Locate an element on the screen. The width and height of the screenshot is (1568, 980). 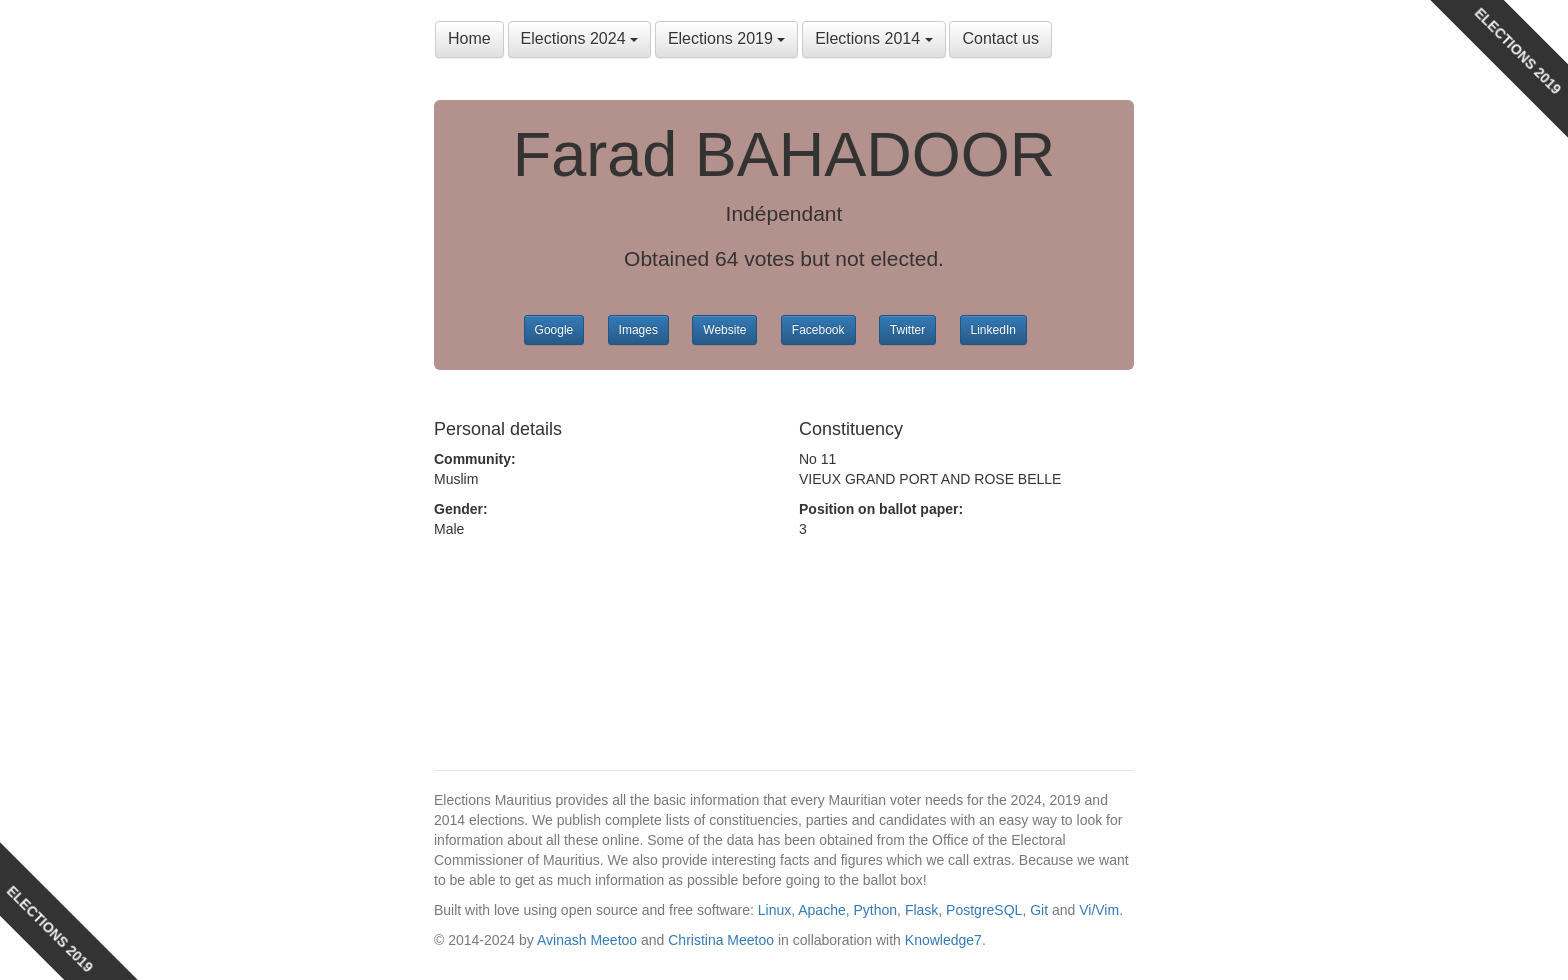
Flask is located at coordinates (921, 910).